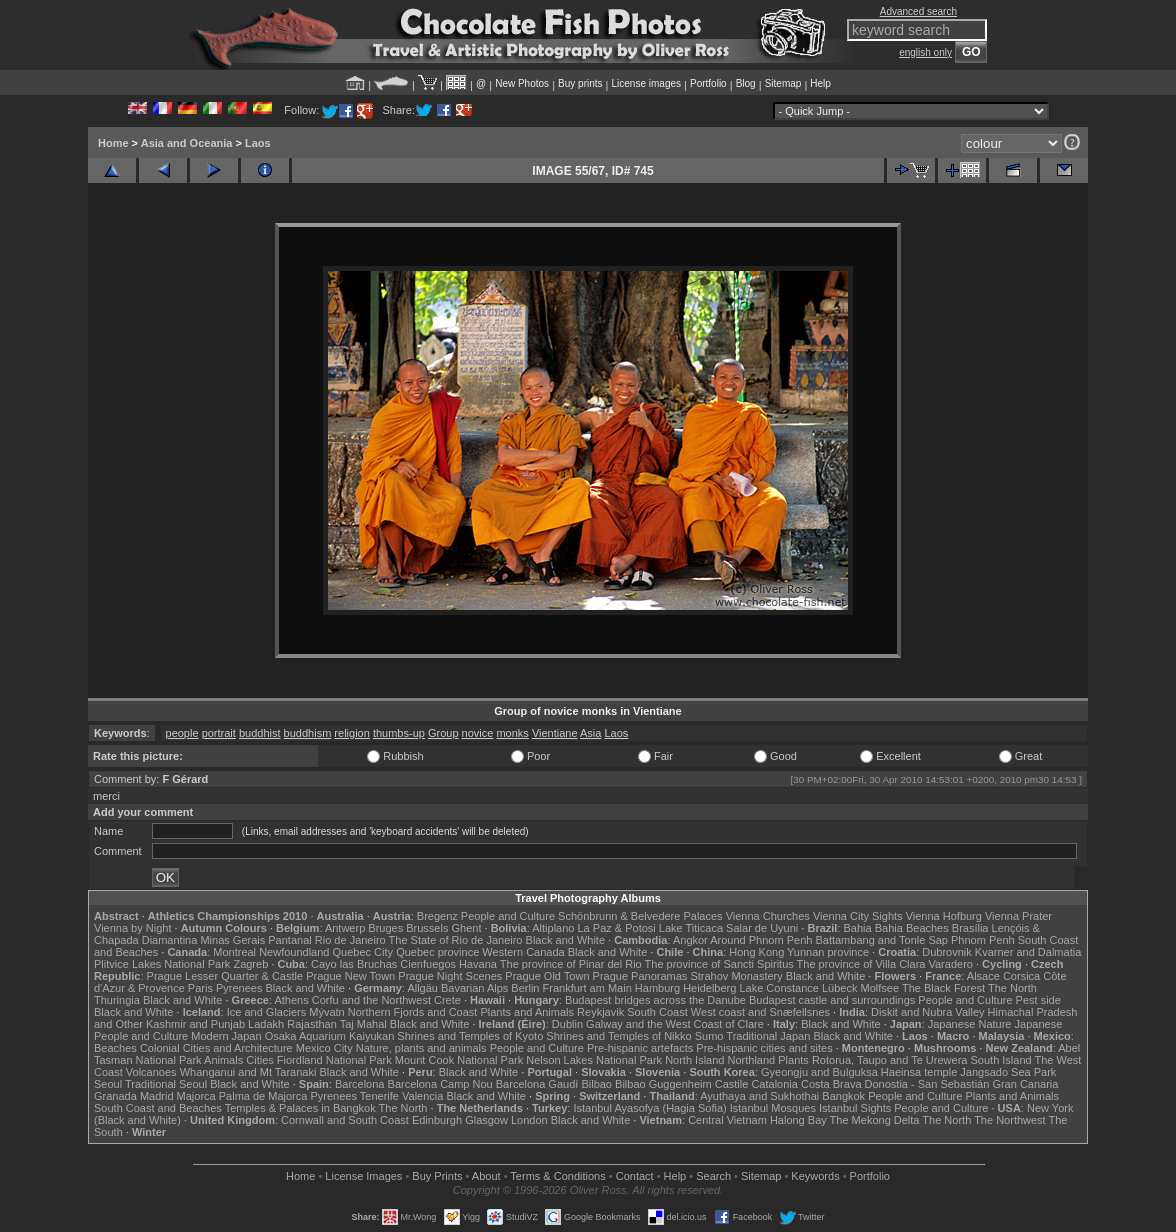  Describe the element at coordinates (363, 1024) in the screenshot. I see `Taj Mahal` at that location.